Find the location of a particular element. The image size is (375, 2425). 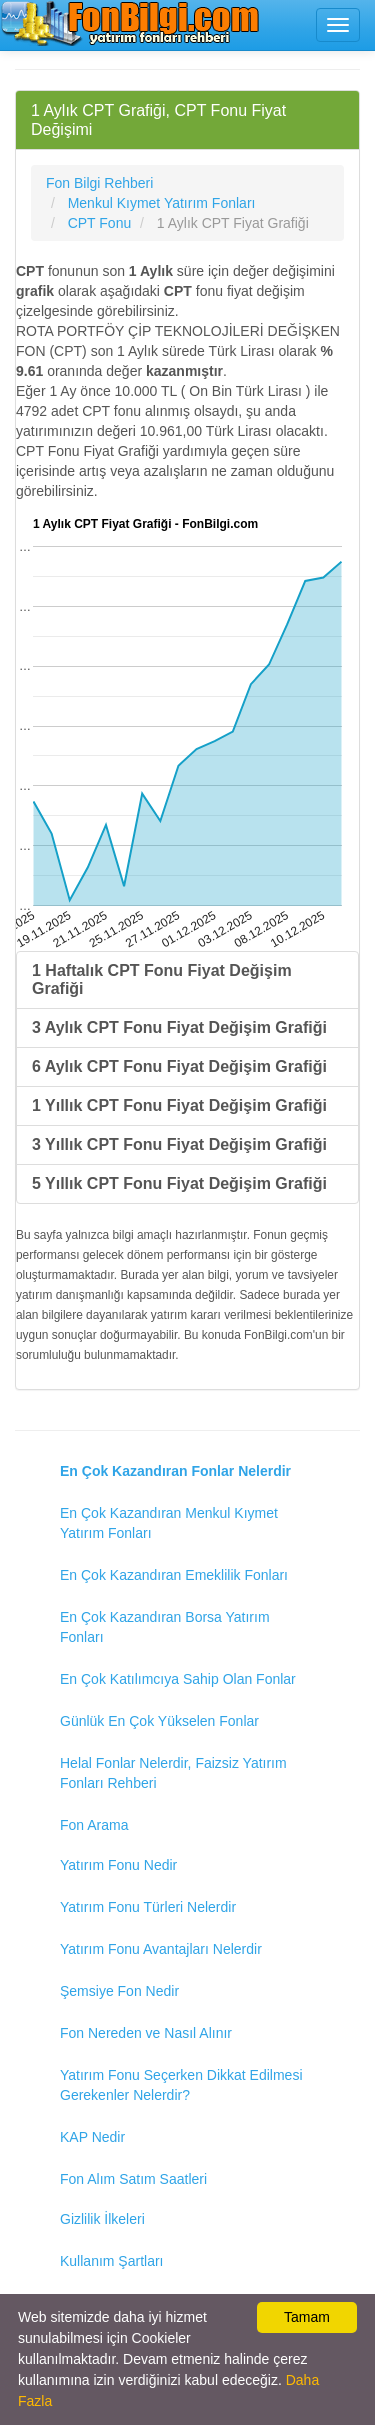

En Çok Kazandıran Menkul Kıymet Yatırım Fonları is located at coordinates (169, 1523).